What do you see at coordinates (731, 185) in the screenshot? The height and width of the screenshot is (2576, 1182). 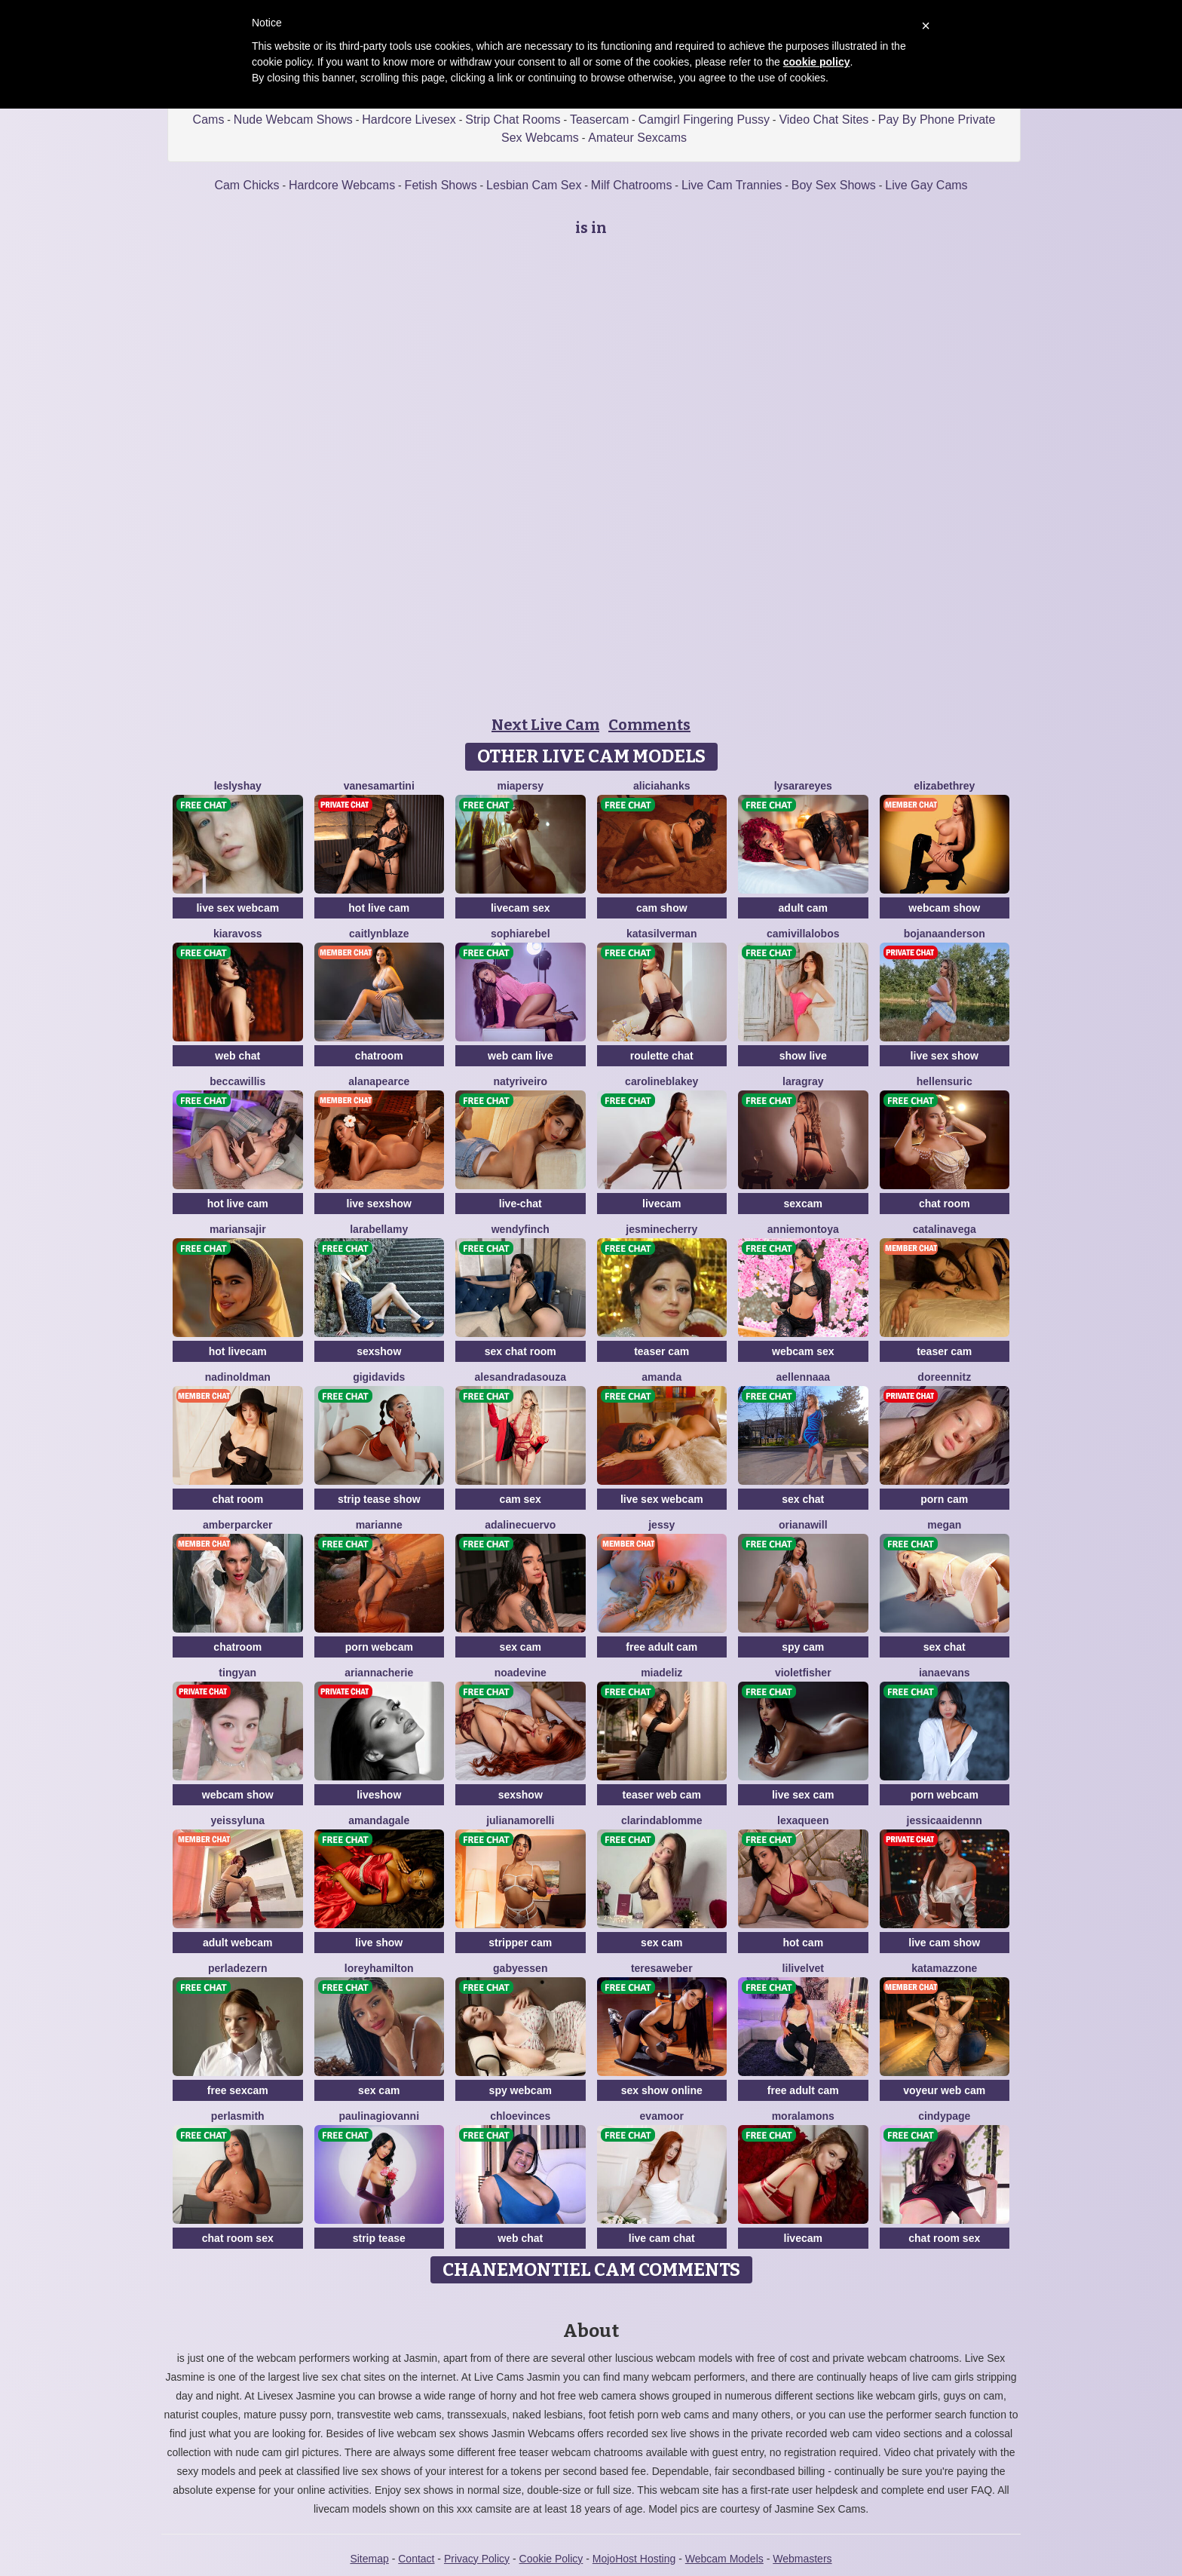 I see `Live Cam Trannies` at bounding box center [731, 185].